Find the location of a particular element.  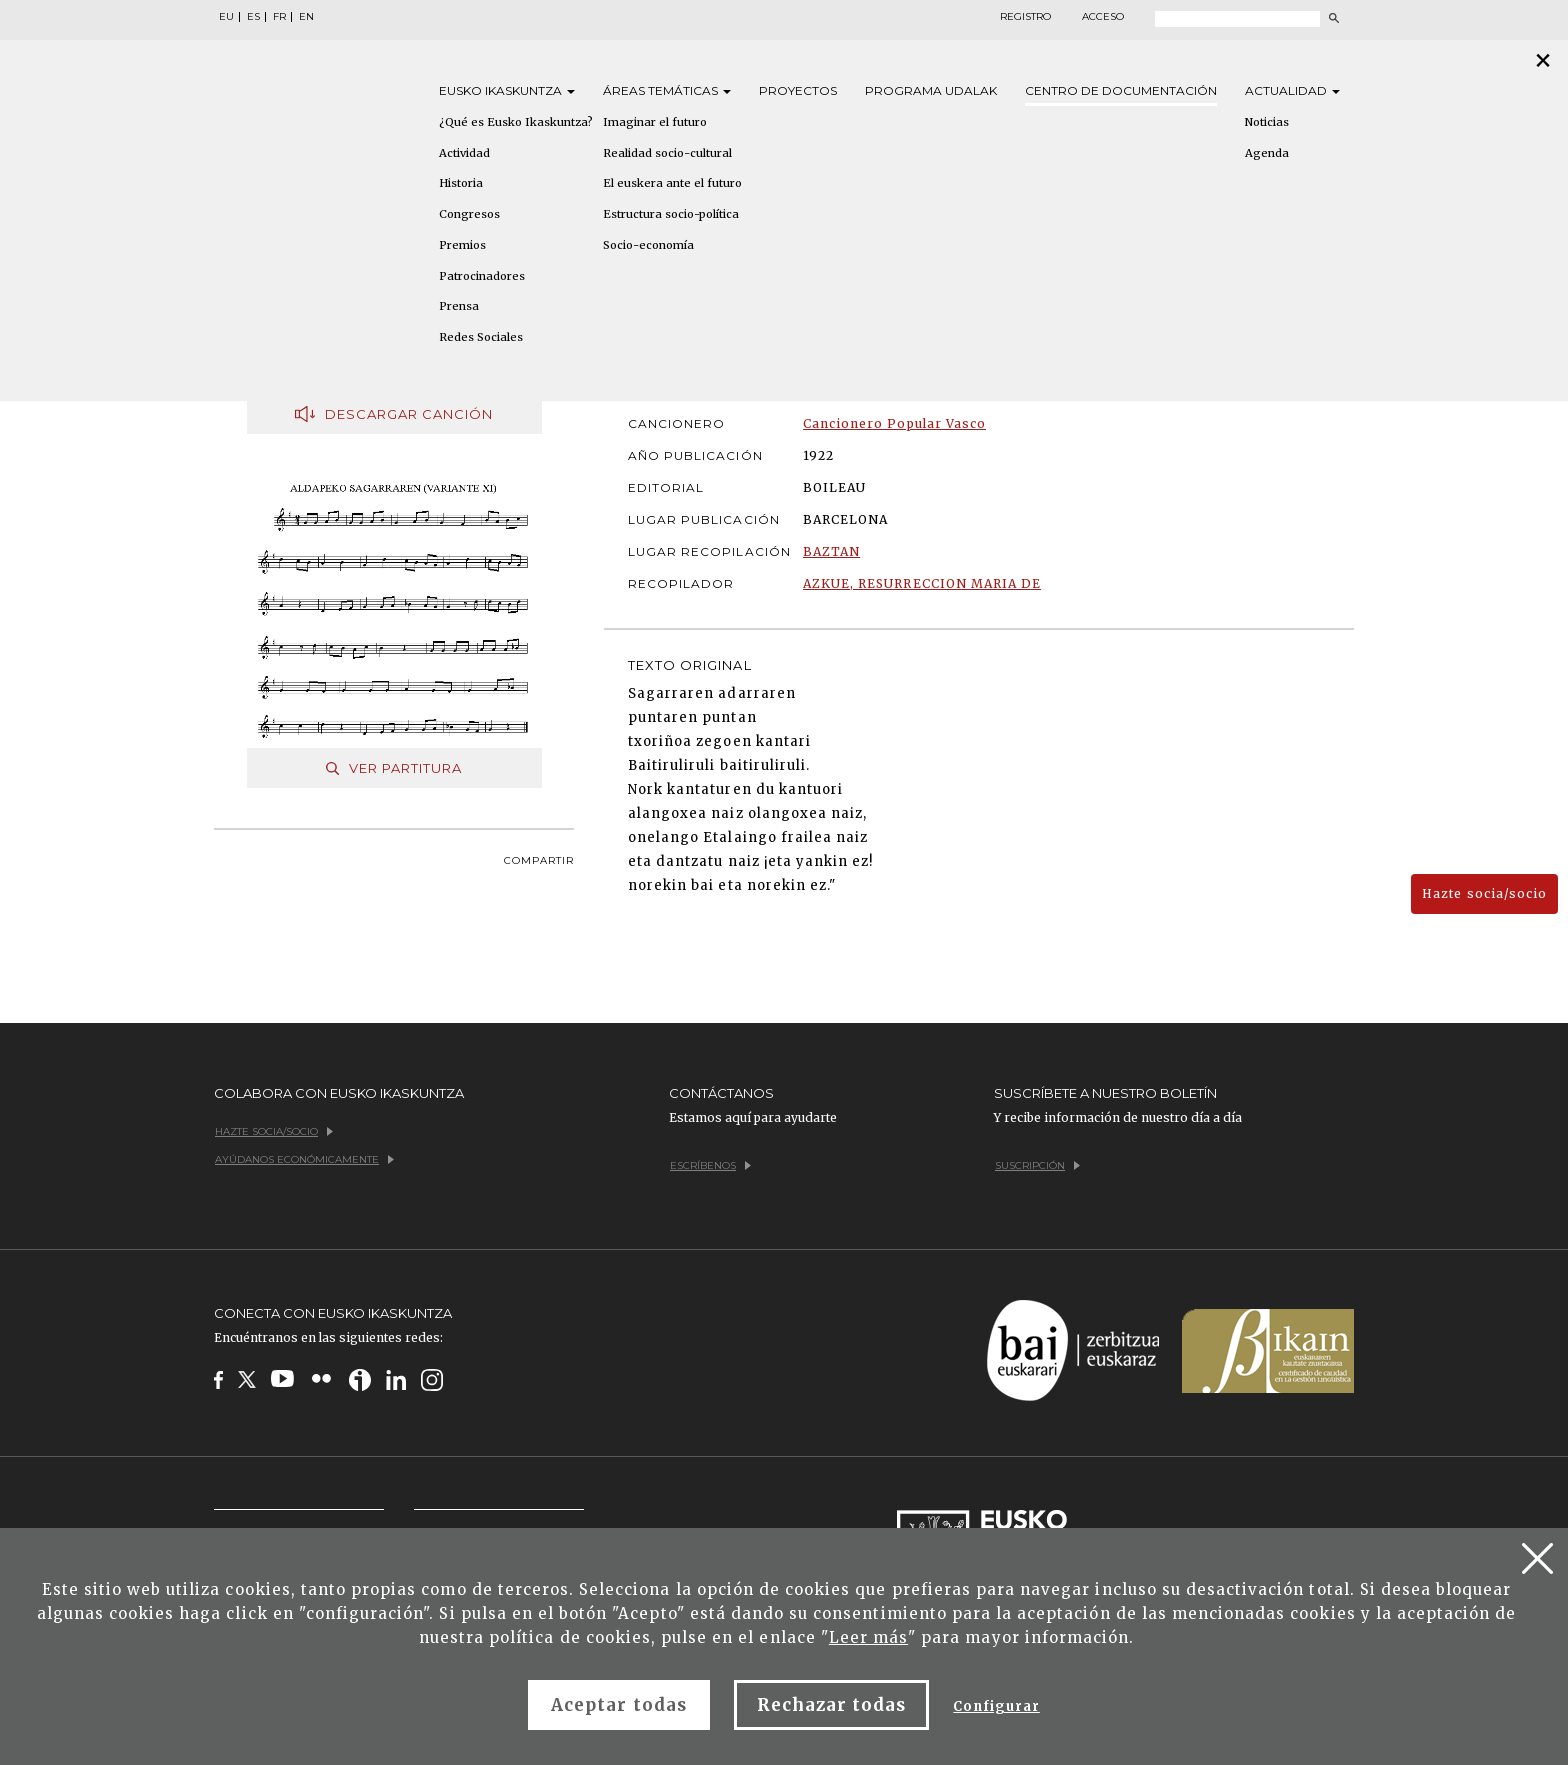

Estructura socio-política is located at coordinates (671, 214).